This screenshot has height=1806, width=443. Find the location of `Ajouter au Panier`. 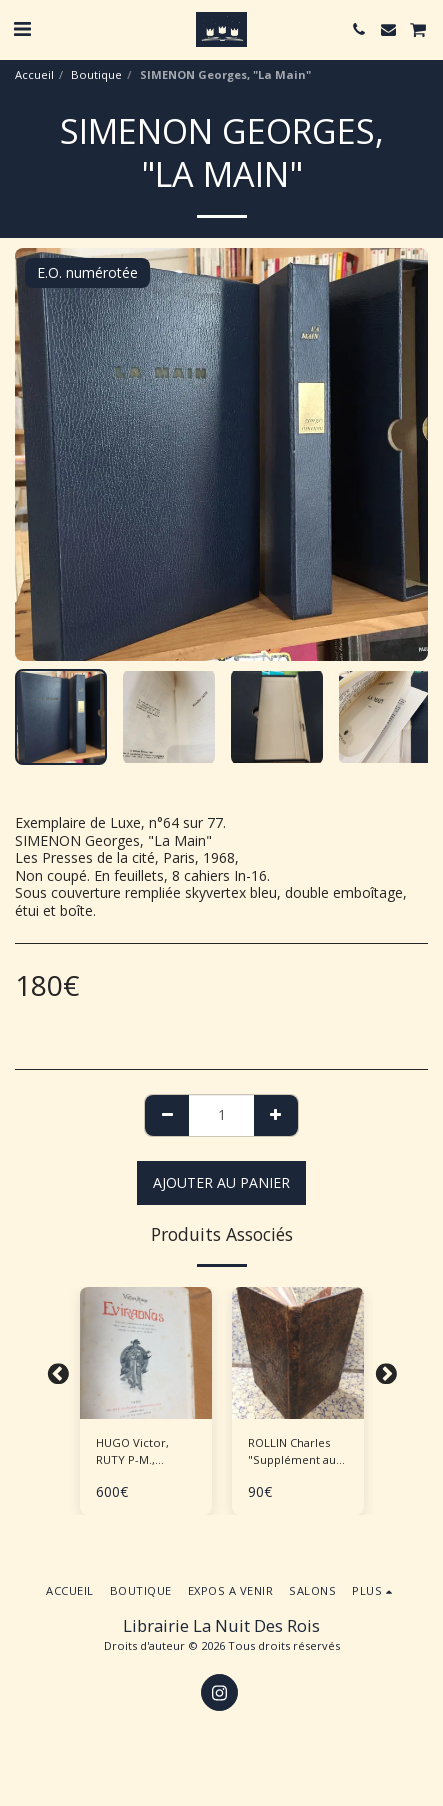

Ajouter au Panier is located at coordinates (221, 1182).